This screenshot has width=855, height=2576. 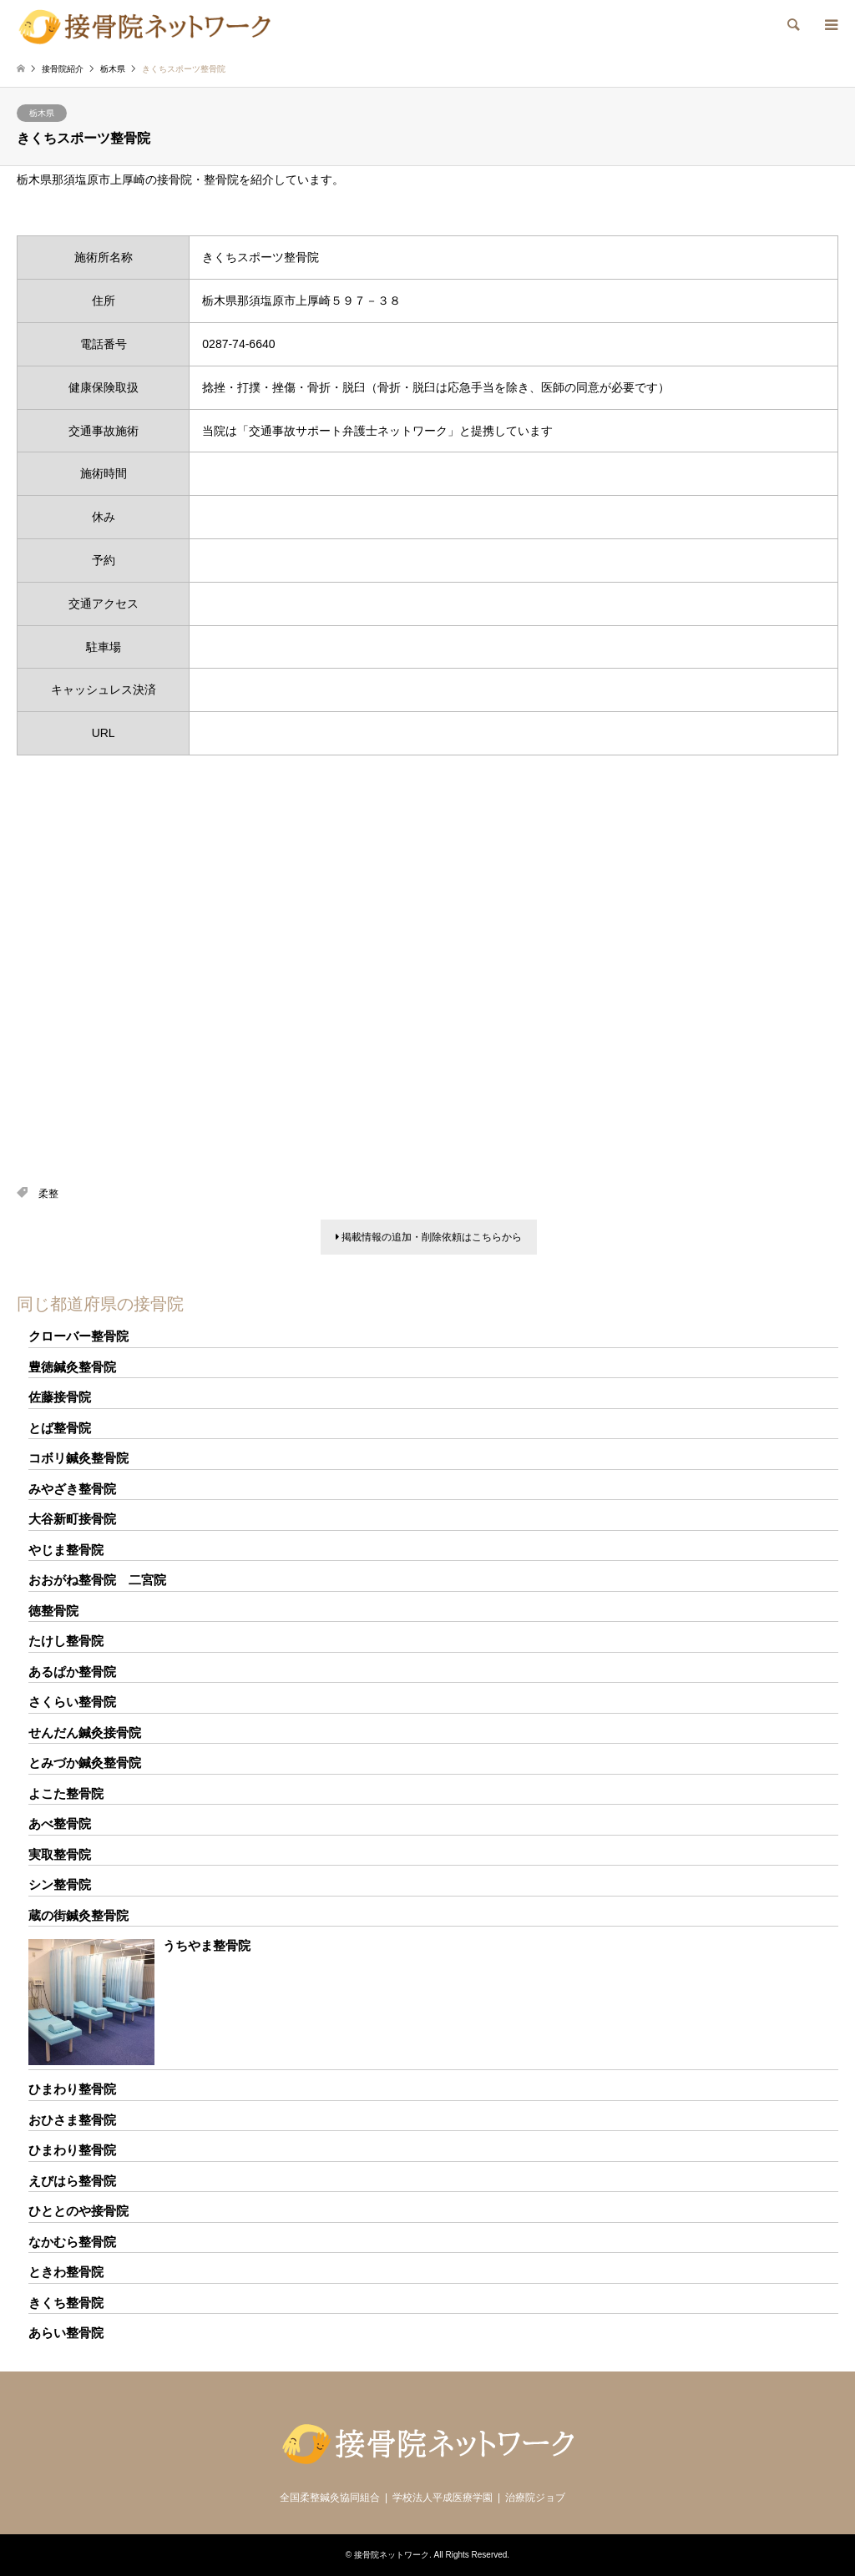 I want to click on やじま整骨院, so click(x=66, y=1550).